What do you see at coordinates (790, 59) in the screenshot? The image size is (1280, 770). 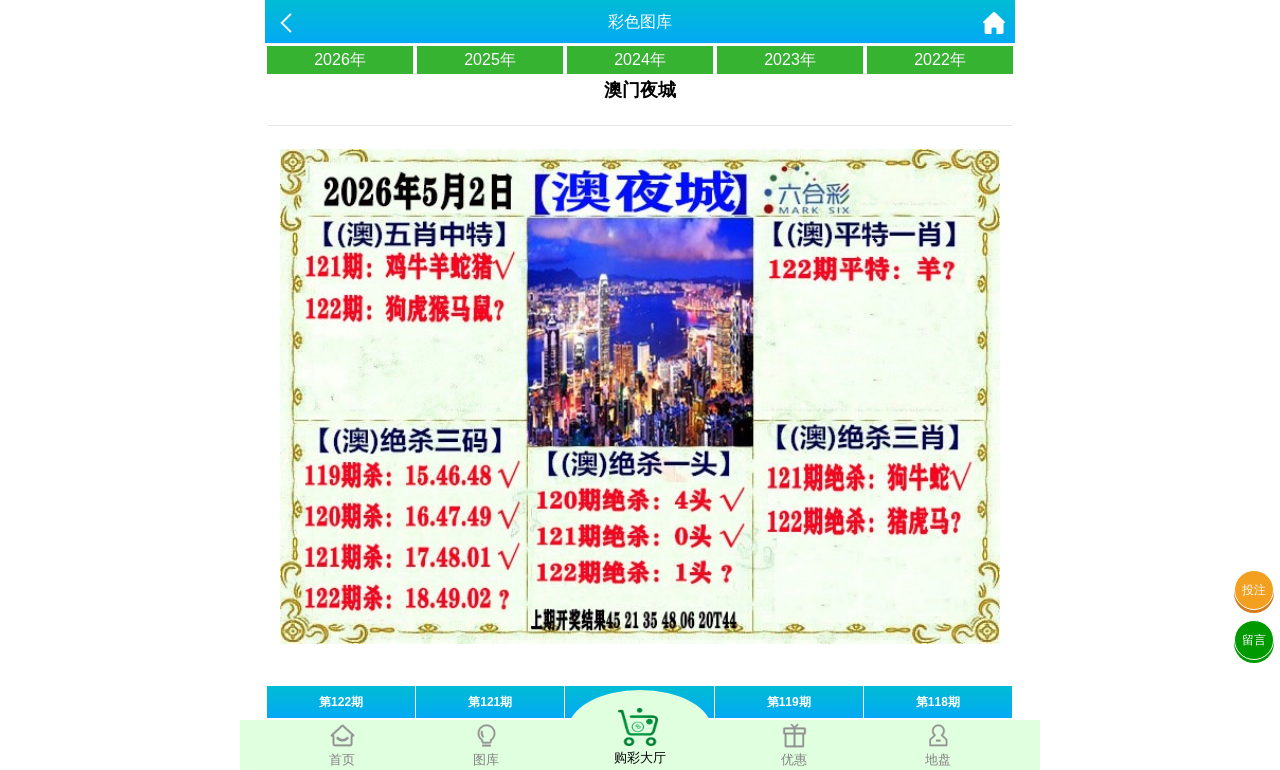 I see `2023年` at bounding box center [790, 59].